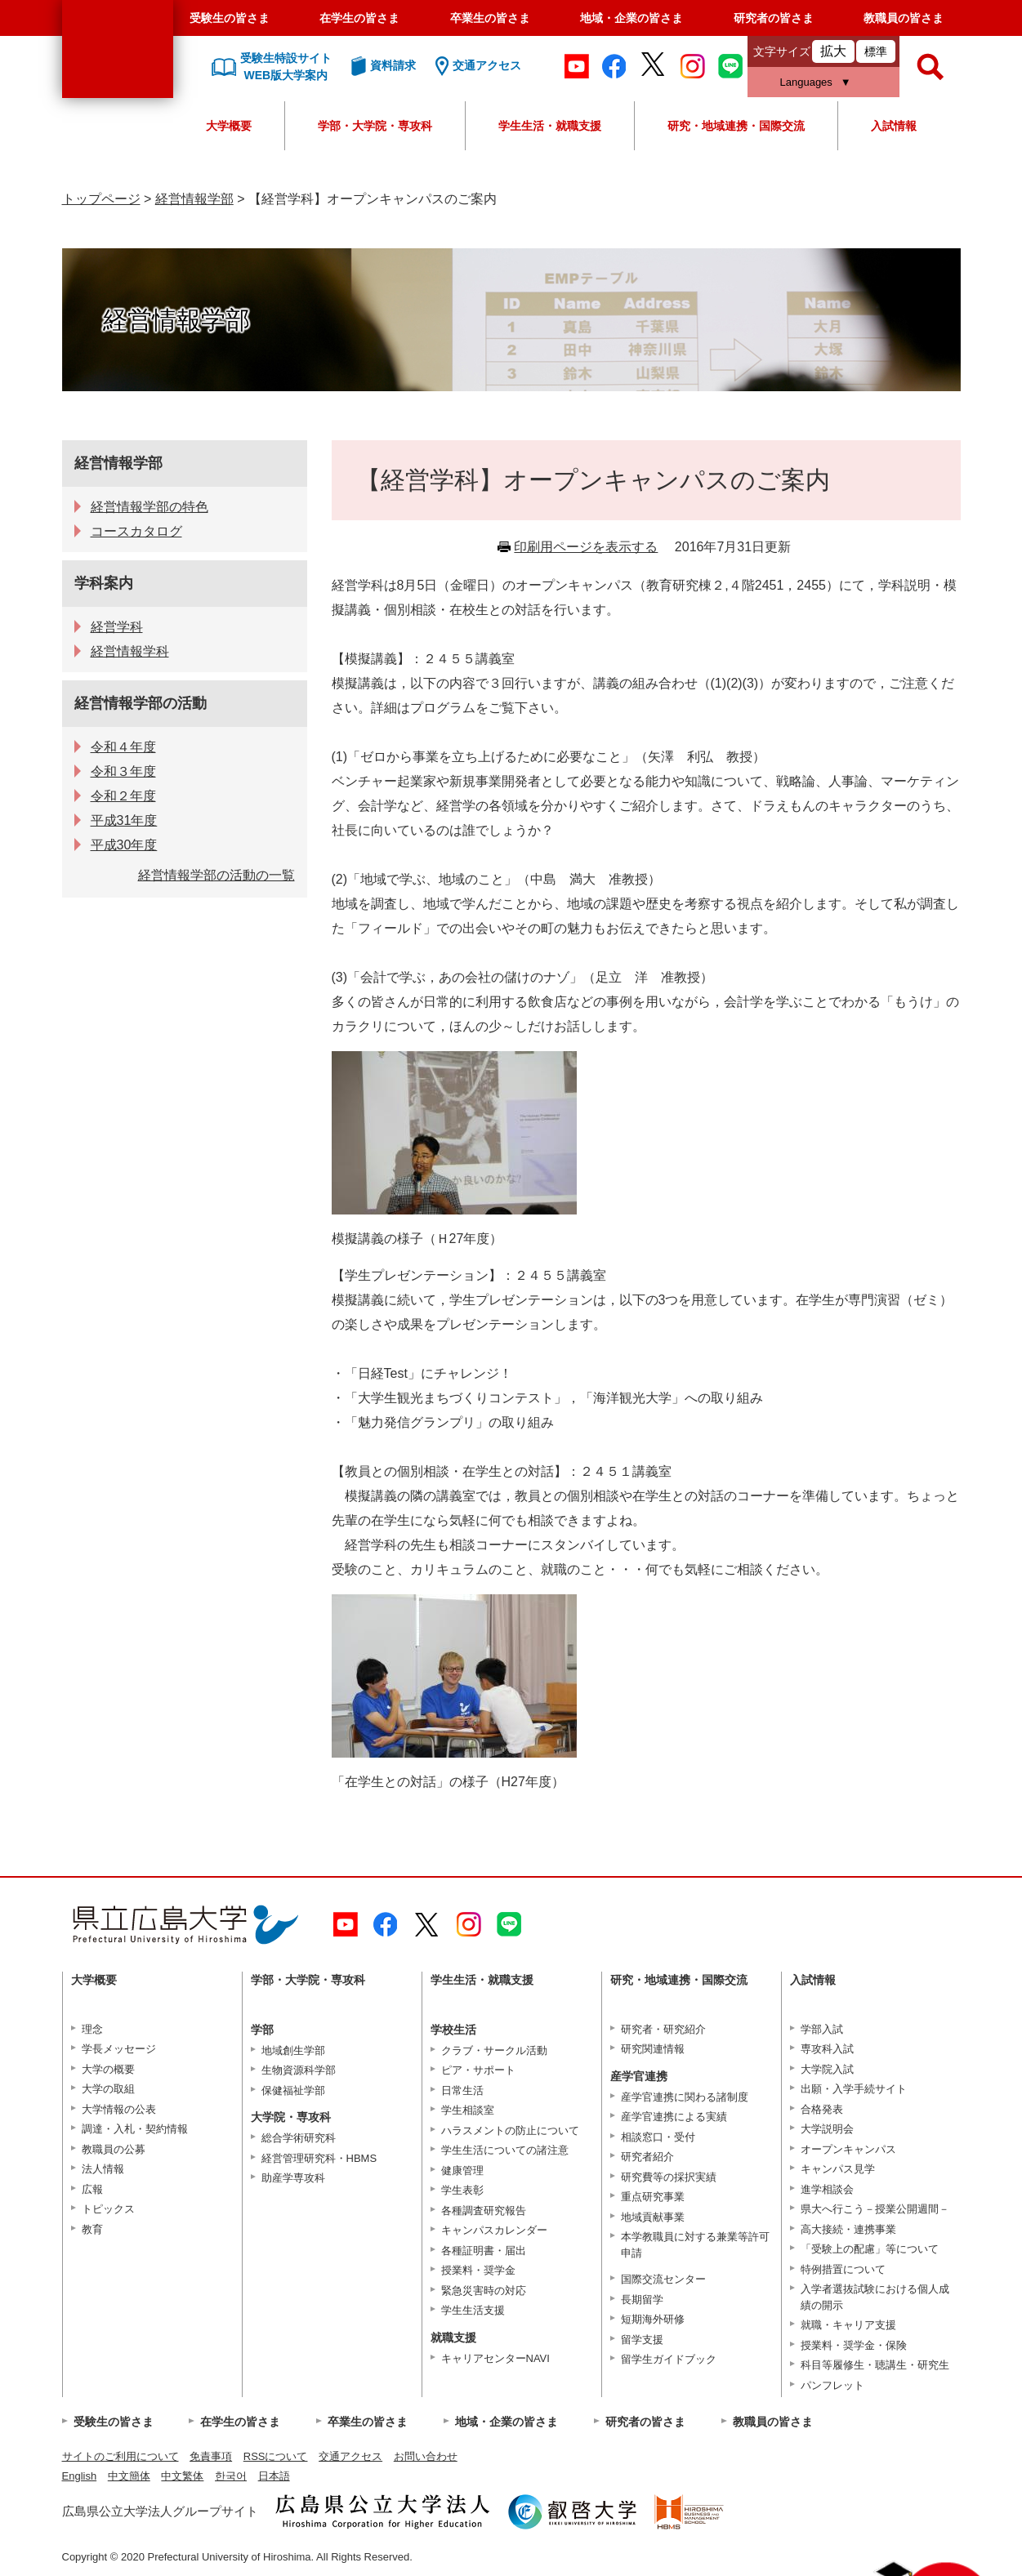  What do you see at coordinates (119, 2109) in the screenshot?
I see `大学情報の公表` at bounding box center [119, 2109].